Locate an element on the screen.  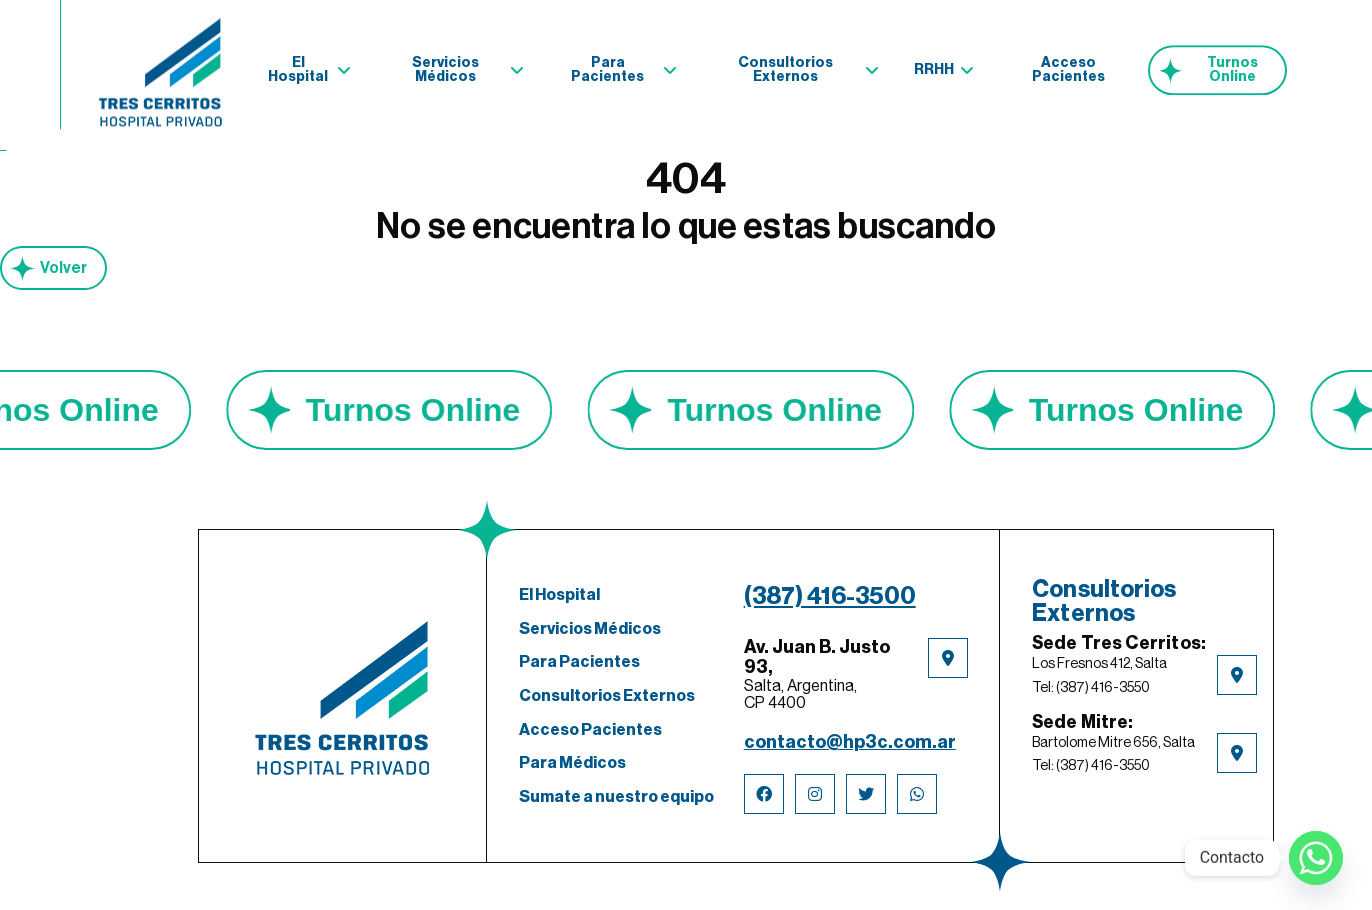
Acceso Pacientes is located at coordinates (1068, 66).